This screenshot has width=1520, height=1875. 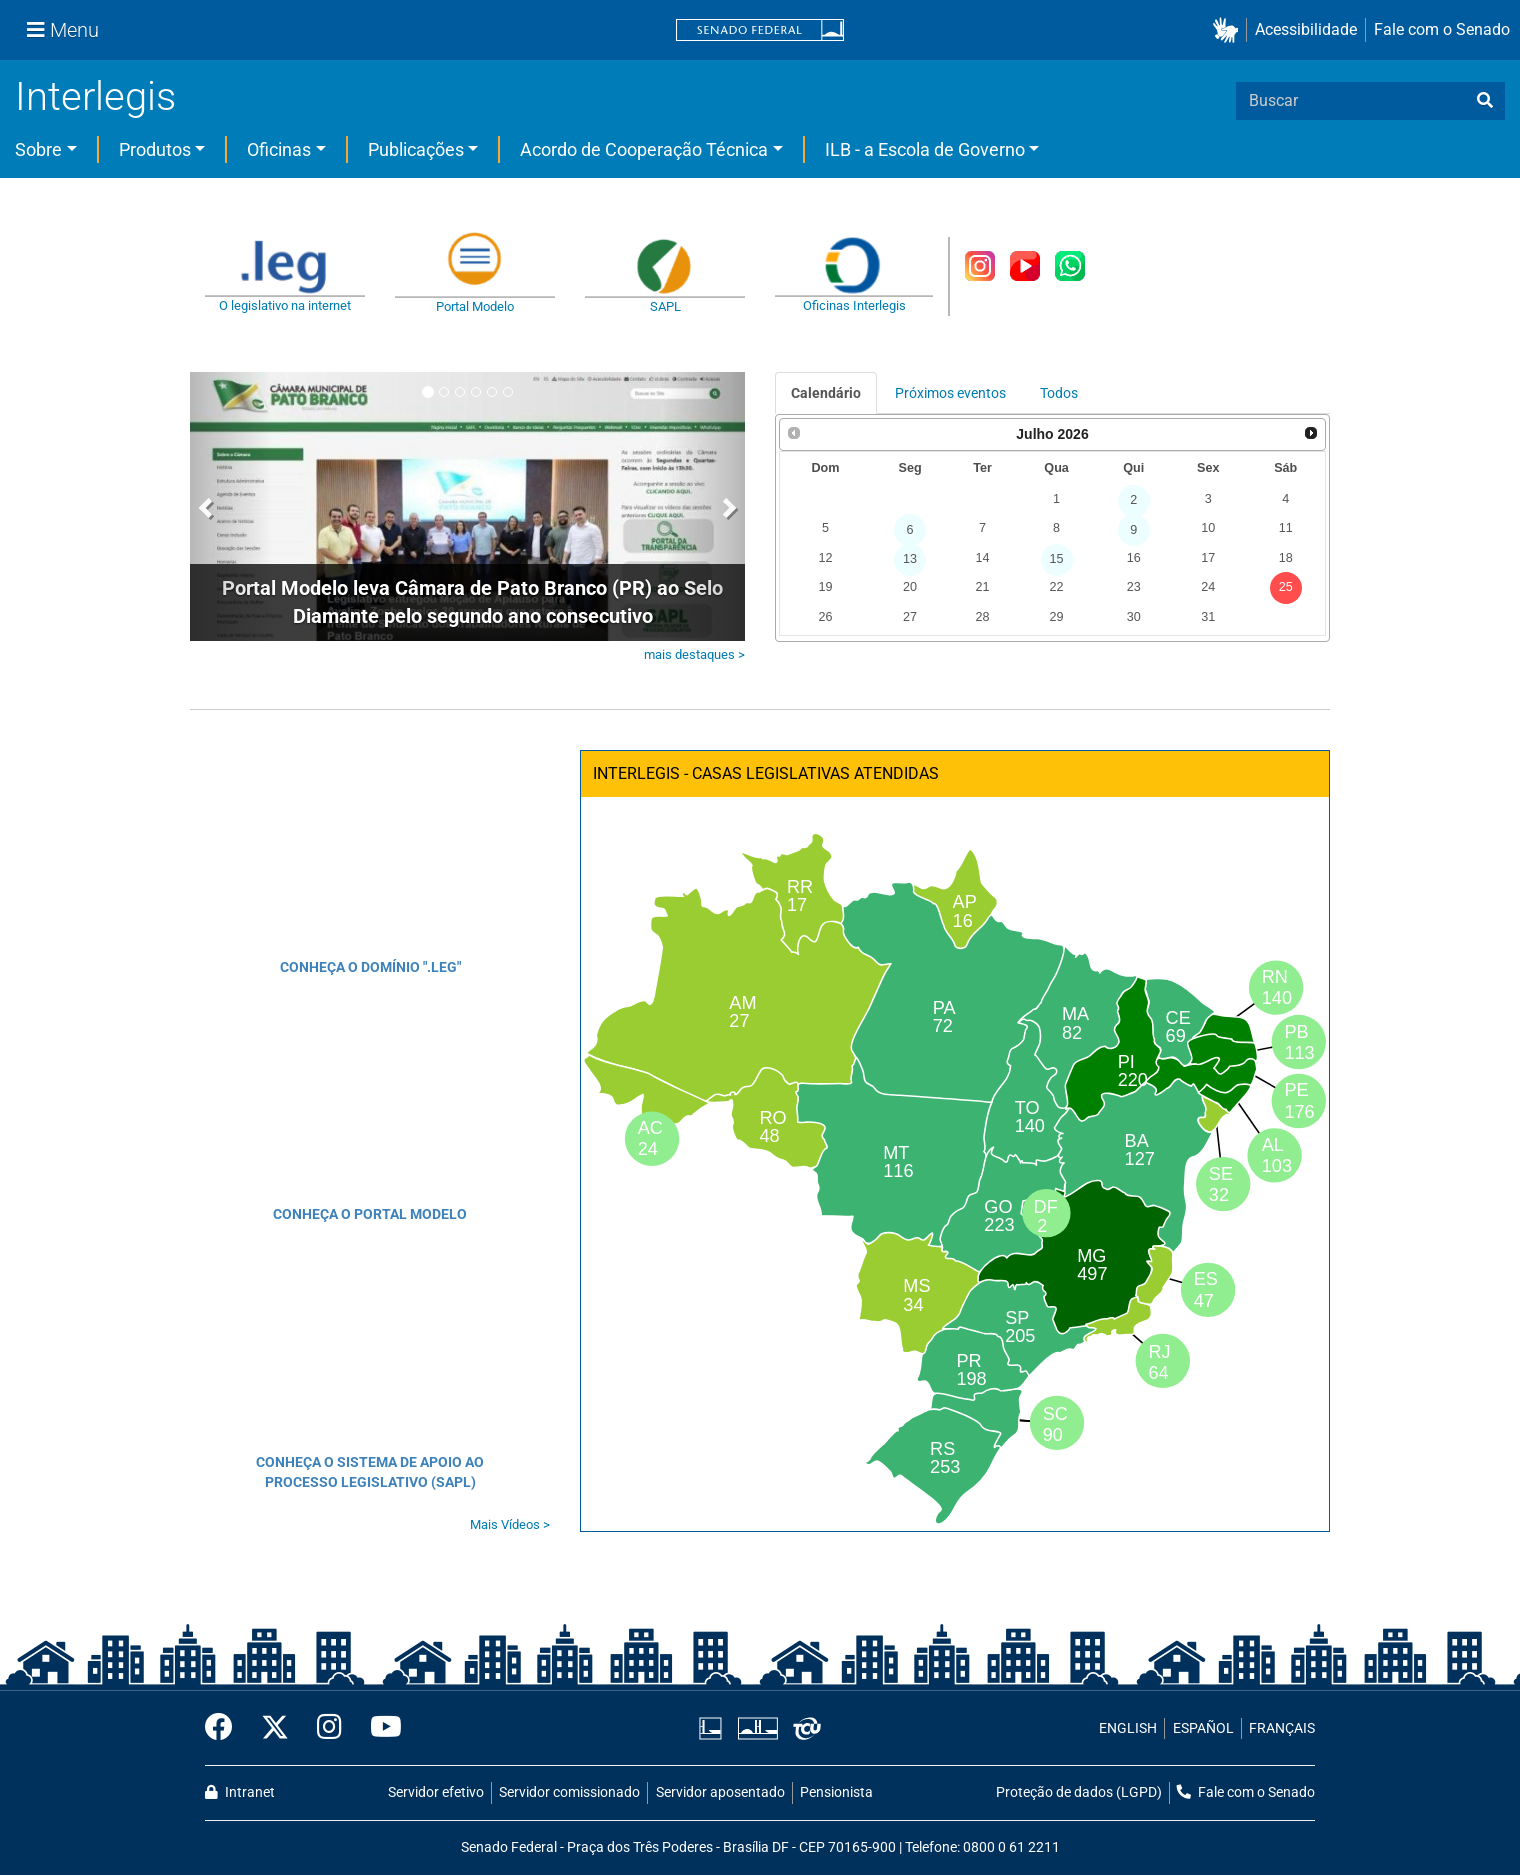 I want to click on 30, so click(x=1134, y=617).